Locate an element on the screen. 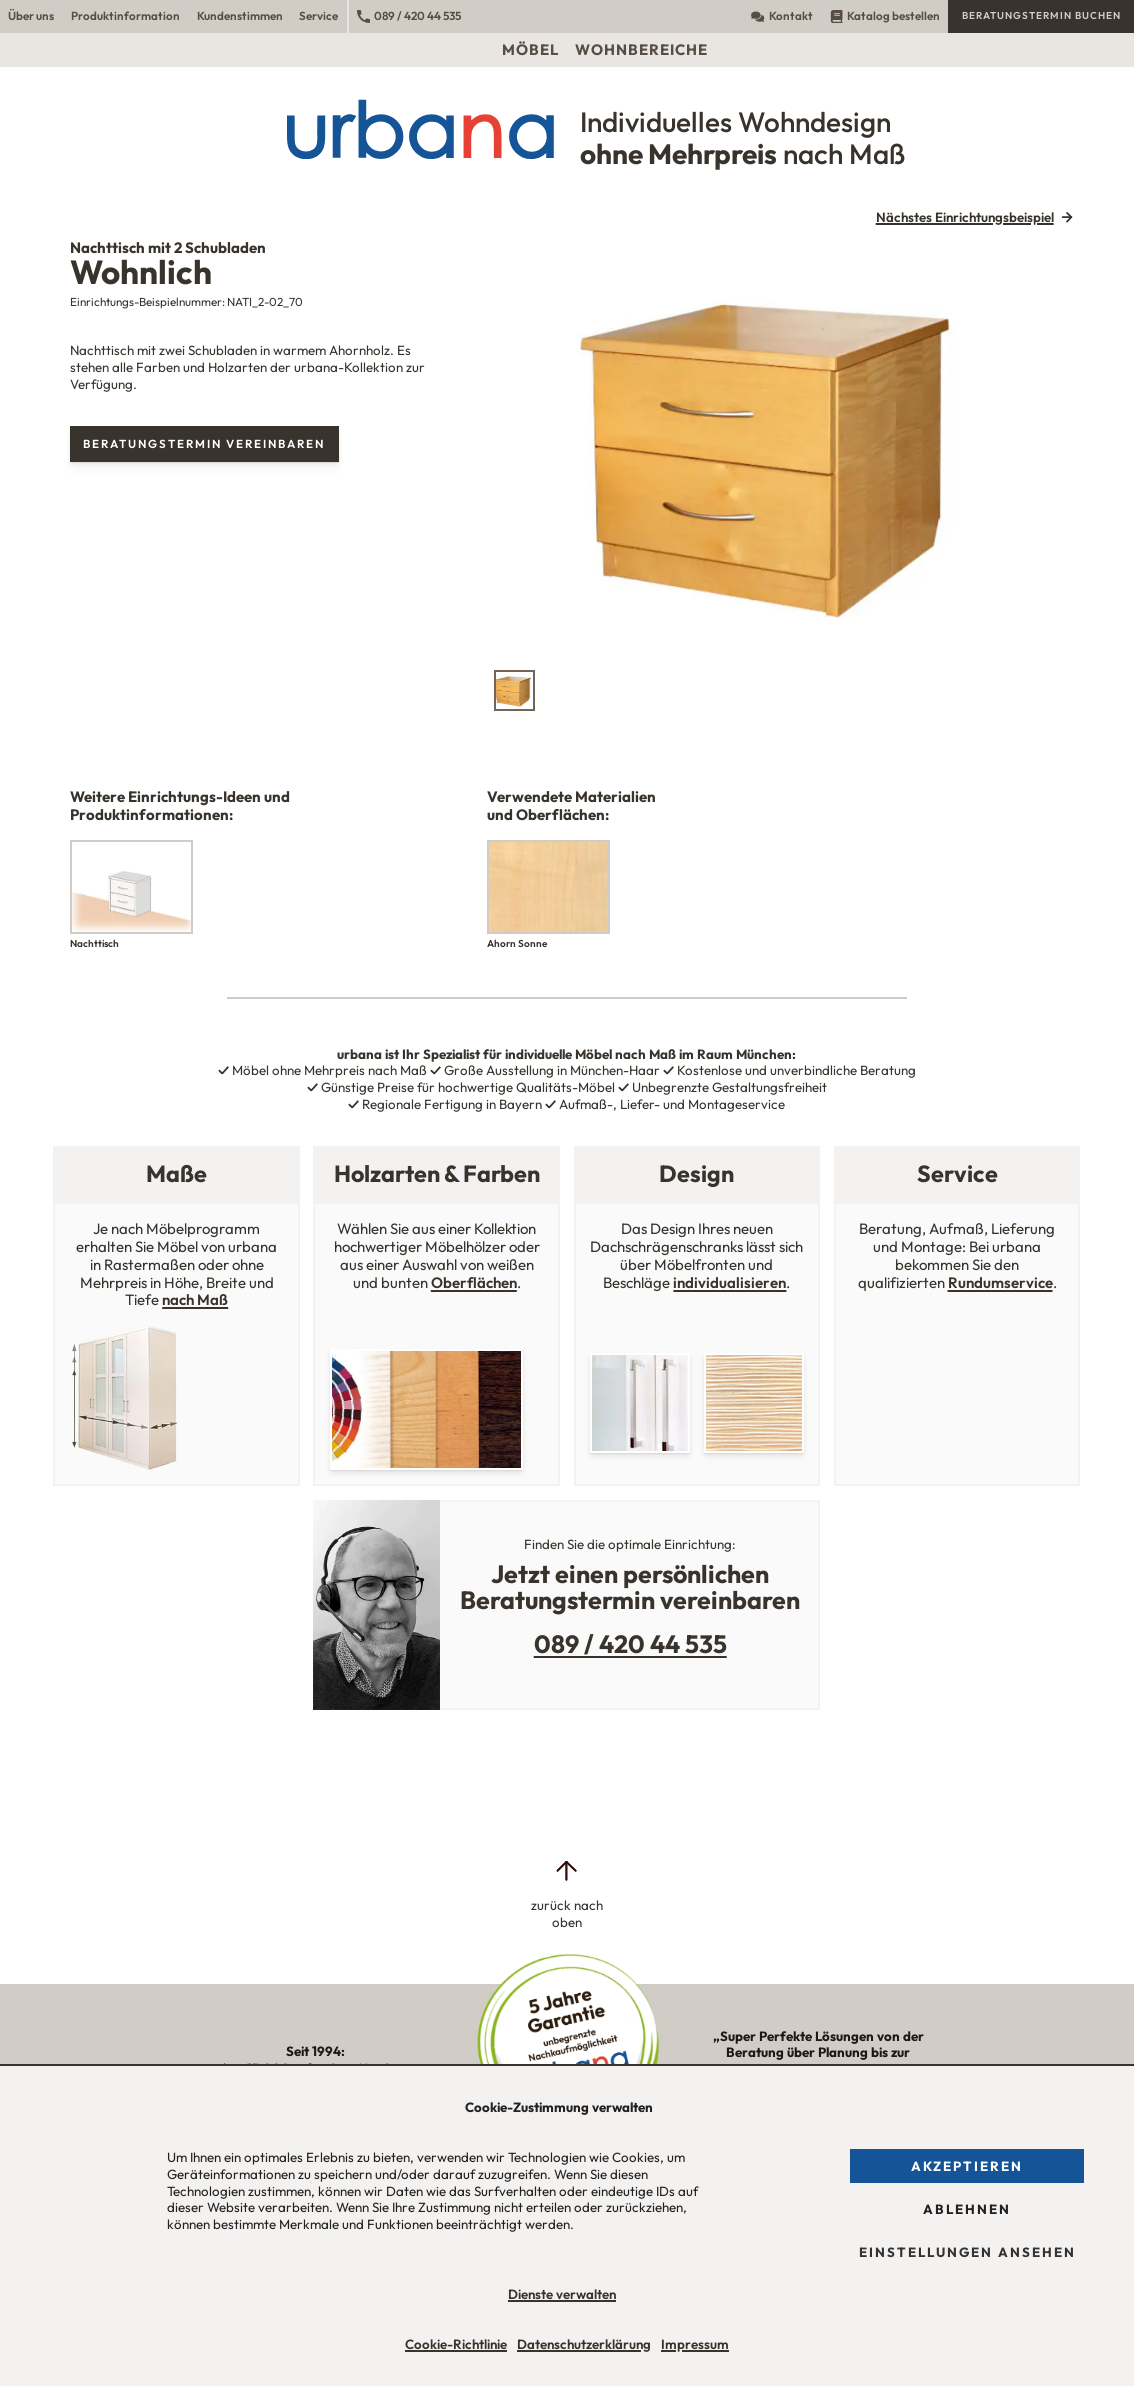 The image size is (1134, 2386). 089 / 420 44 535 is located at coordinates (409, 15).